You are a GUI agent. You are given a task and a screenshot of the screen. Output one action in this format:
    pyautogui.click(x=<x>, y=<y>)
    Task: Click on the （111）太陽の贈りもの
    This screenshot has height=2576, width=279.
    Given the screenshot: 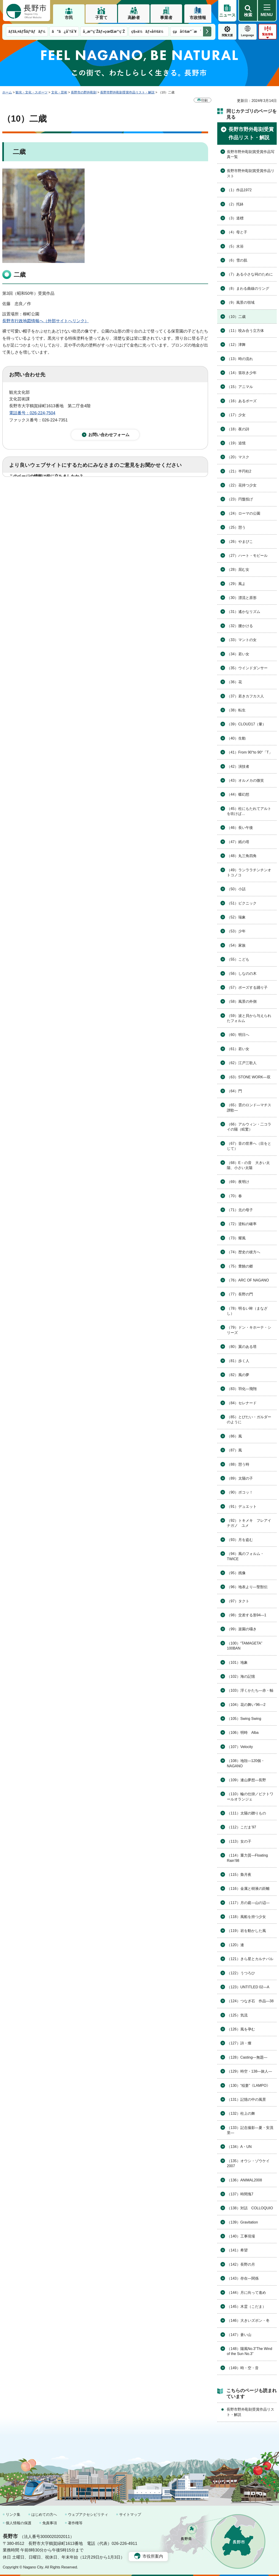 What is the action you would take?
    pyautogui.click(x=246, y=1813)
    